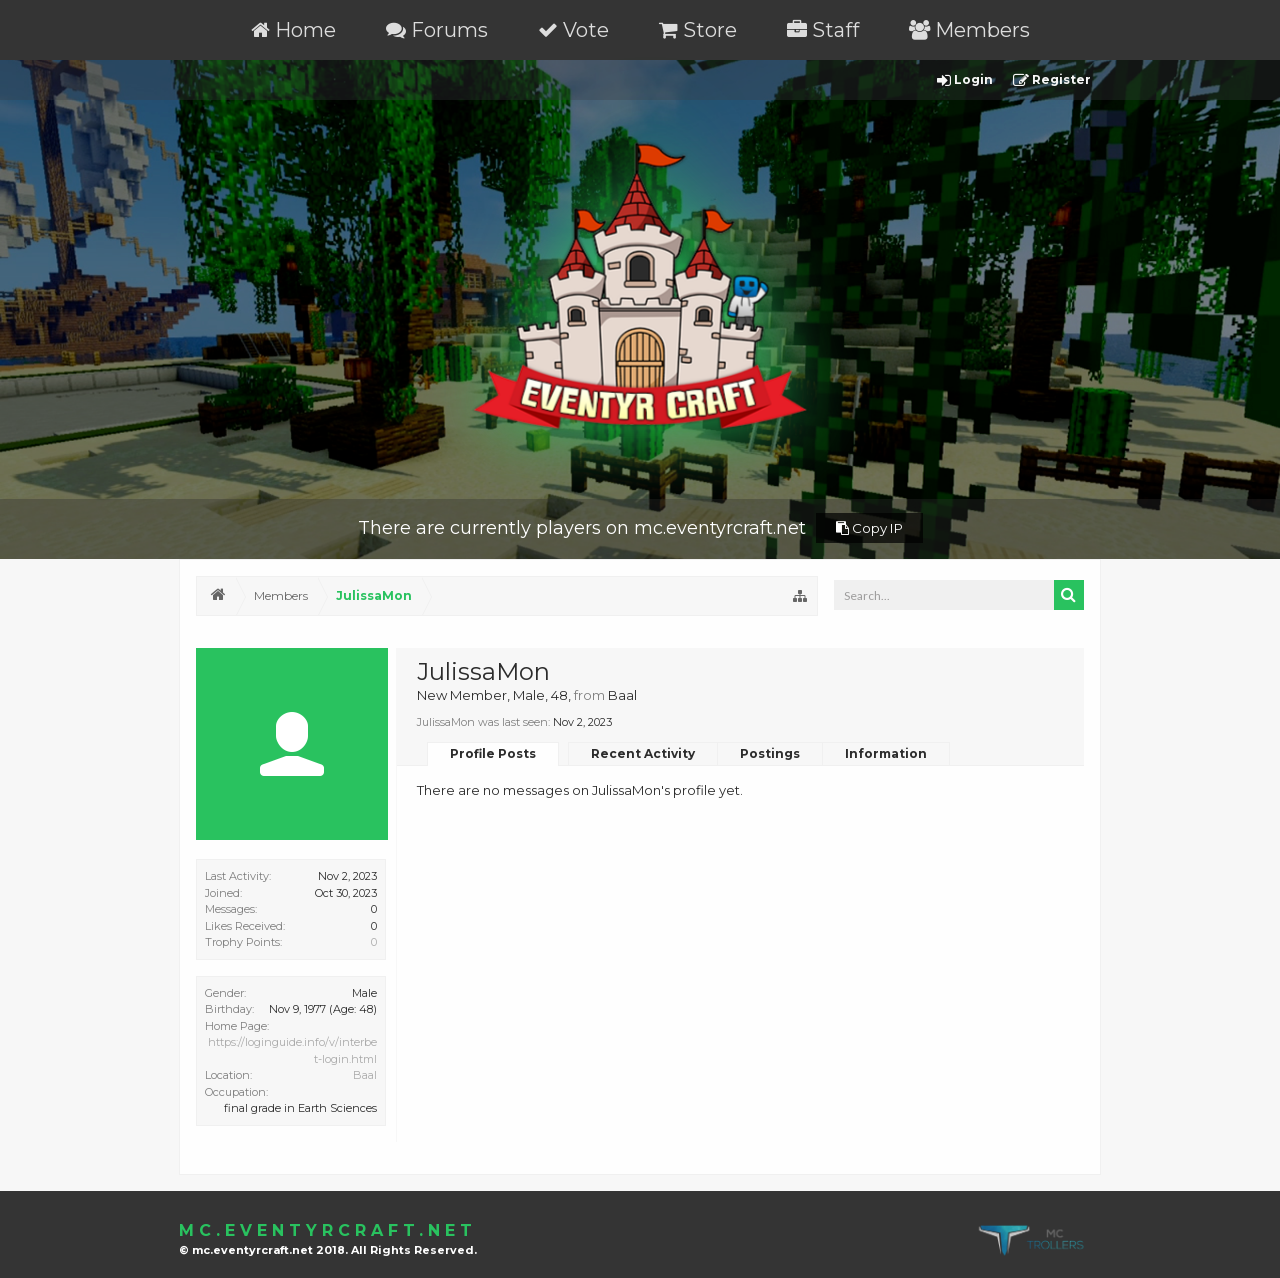 This screenshot has height=1278, width=1280. Describe the element at coordinates (698, 30) in the screenshot. I see `Store` at that location.